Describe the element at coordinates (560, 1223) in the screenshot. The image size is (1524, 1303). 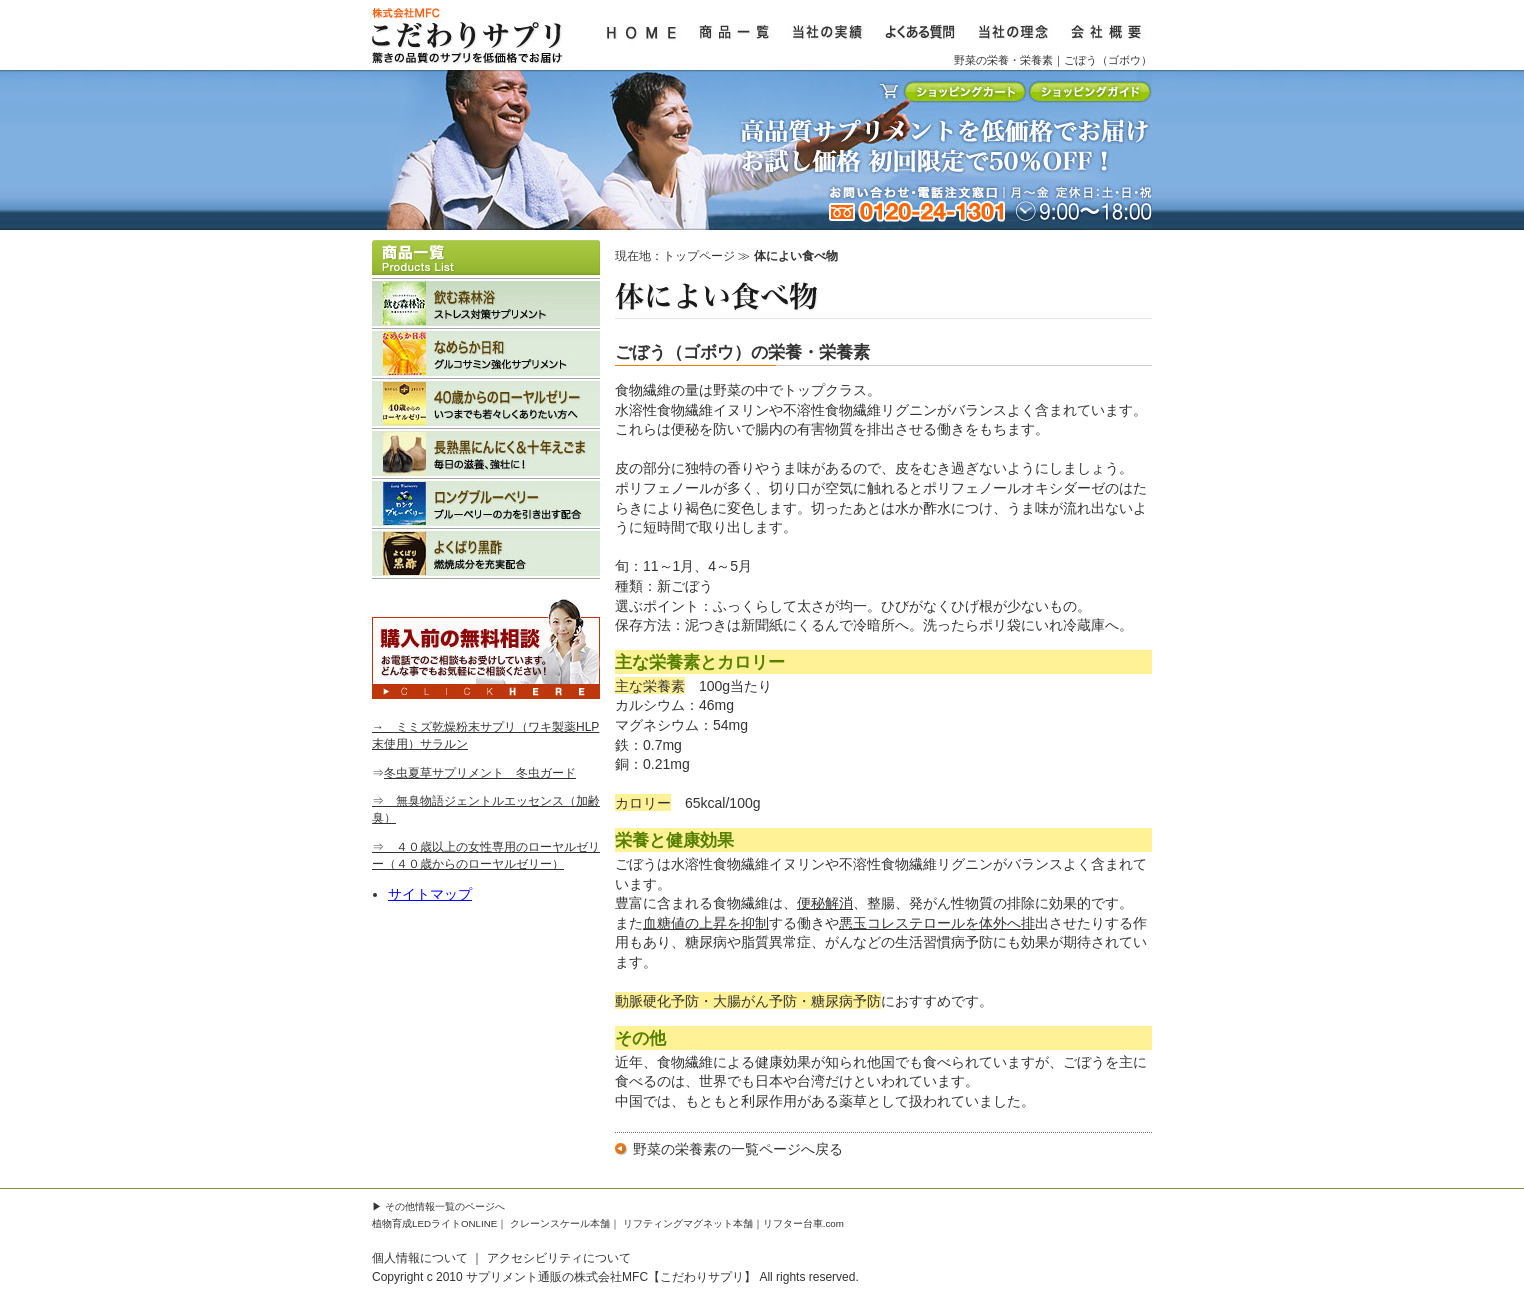
I see `クレーンスケール本舗` at that location.